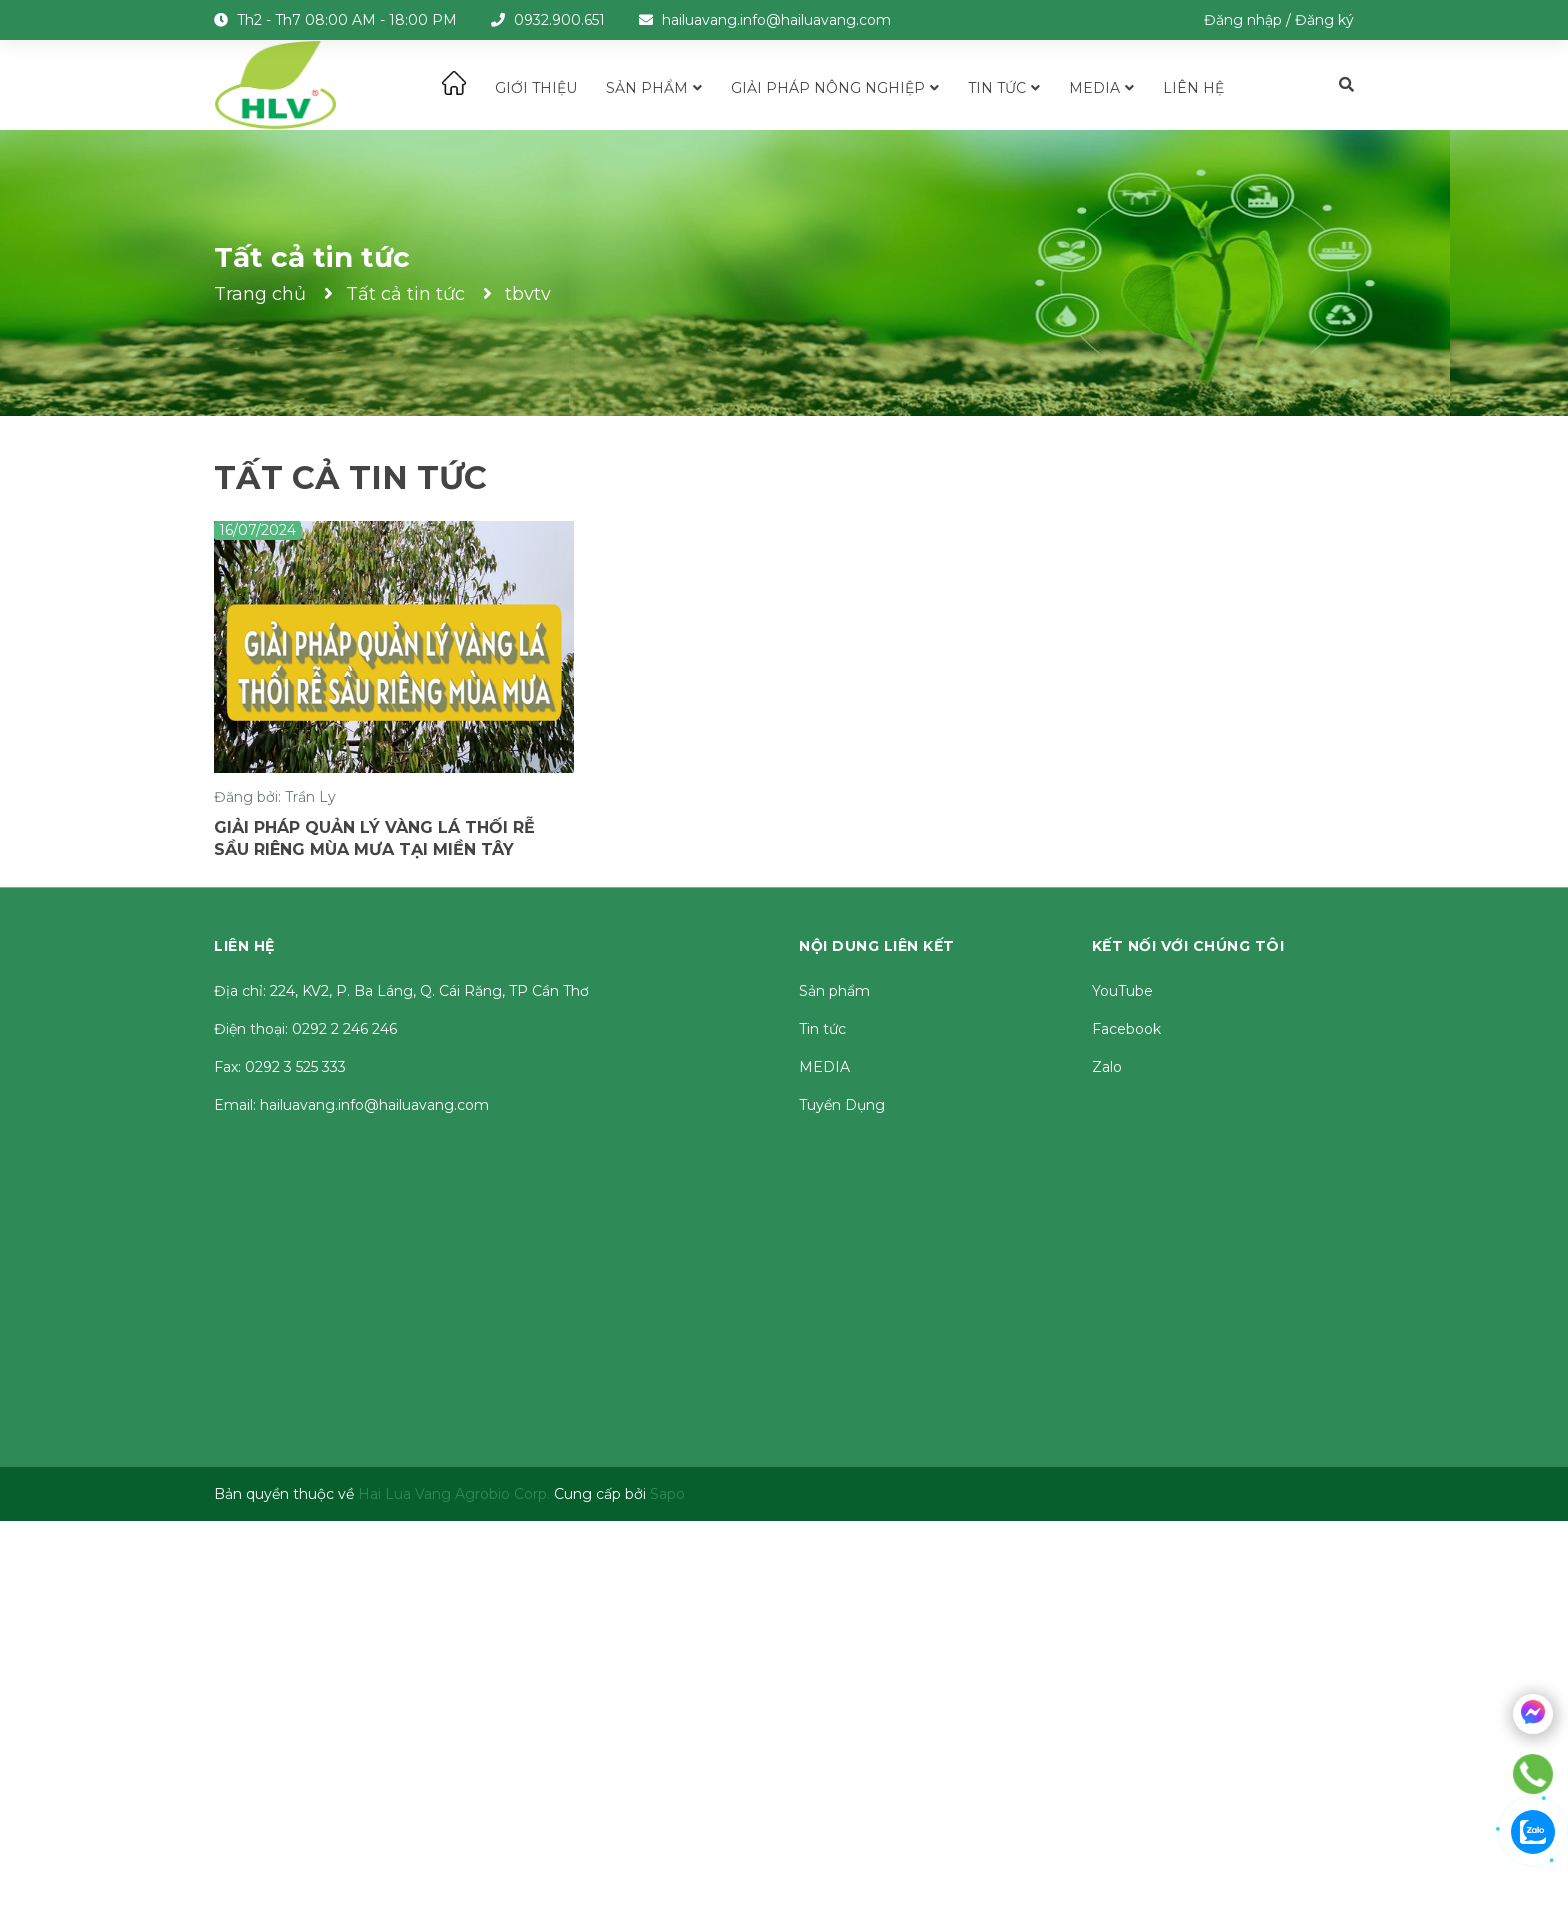 Image resolution: width=1568 pixels, height=1914 pixels. Describe the element at coordinates (351, 1105) in the screenshot. I see `Email: hailuavang.info@hailuavang.com` at that location.